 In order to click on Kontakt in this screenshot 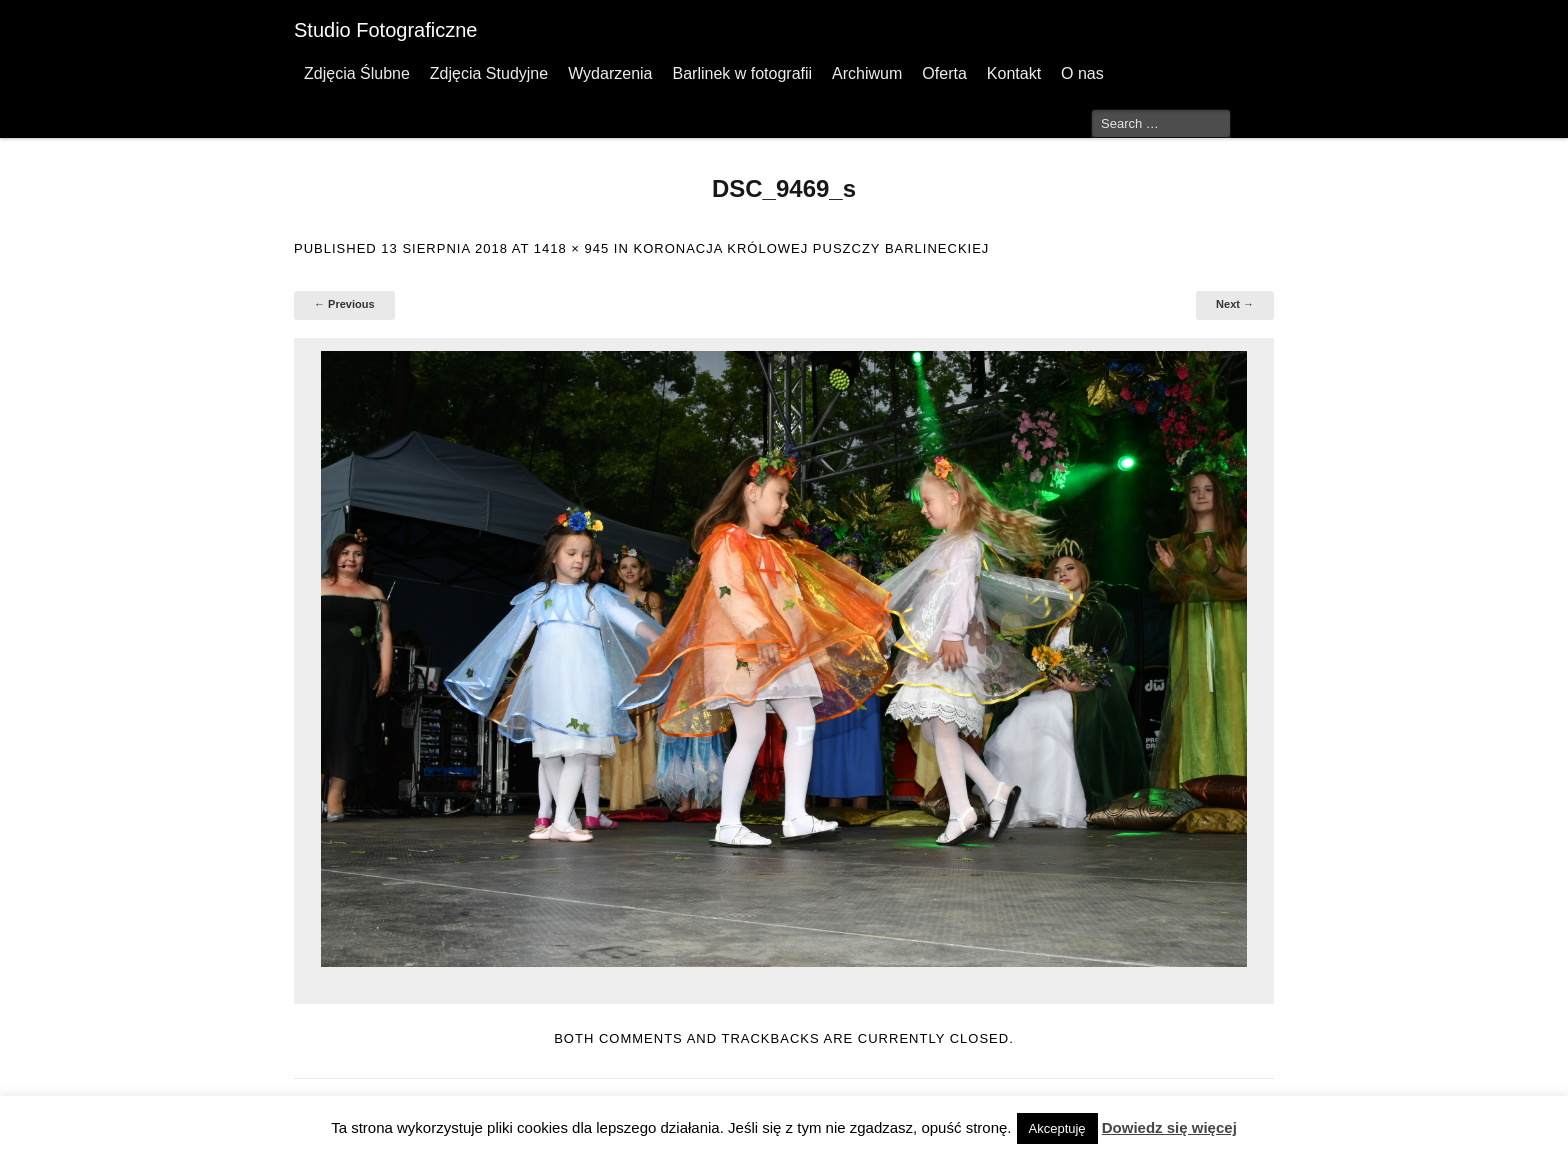, I will do `click(1014, 73)`.